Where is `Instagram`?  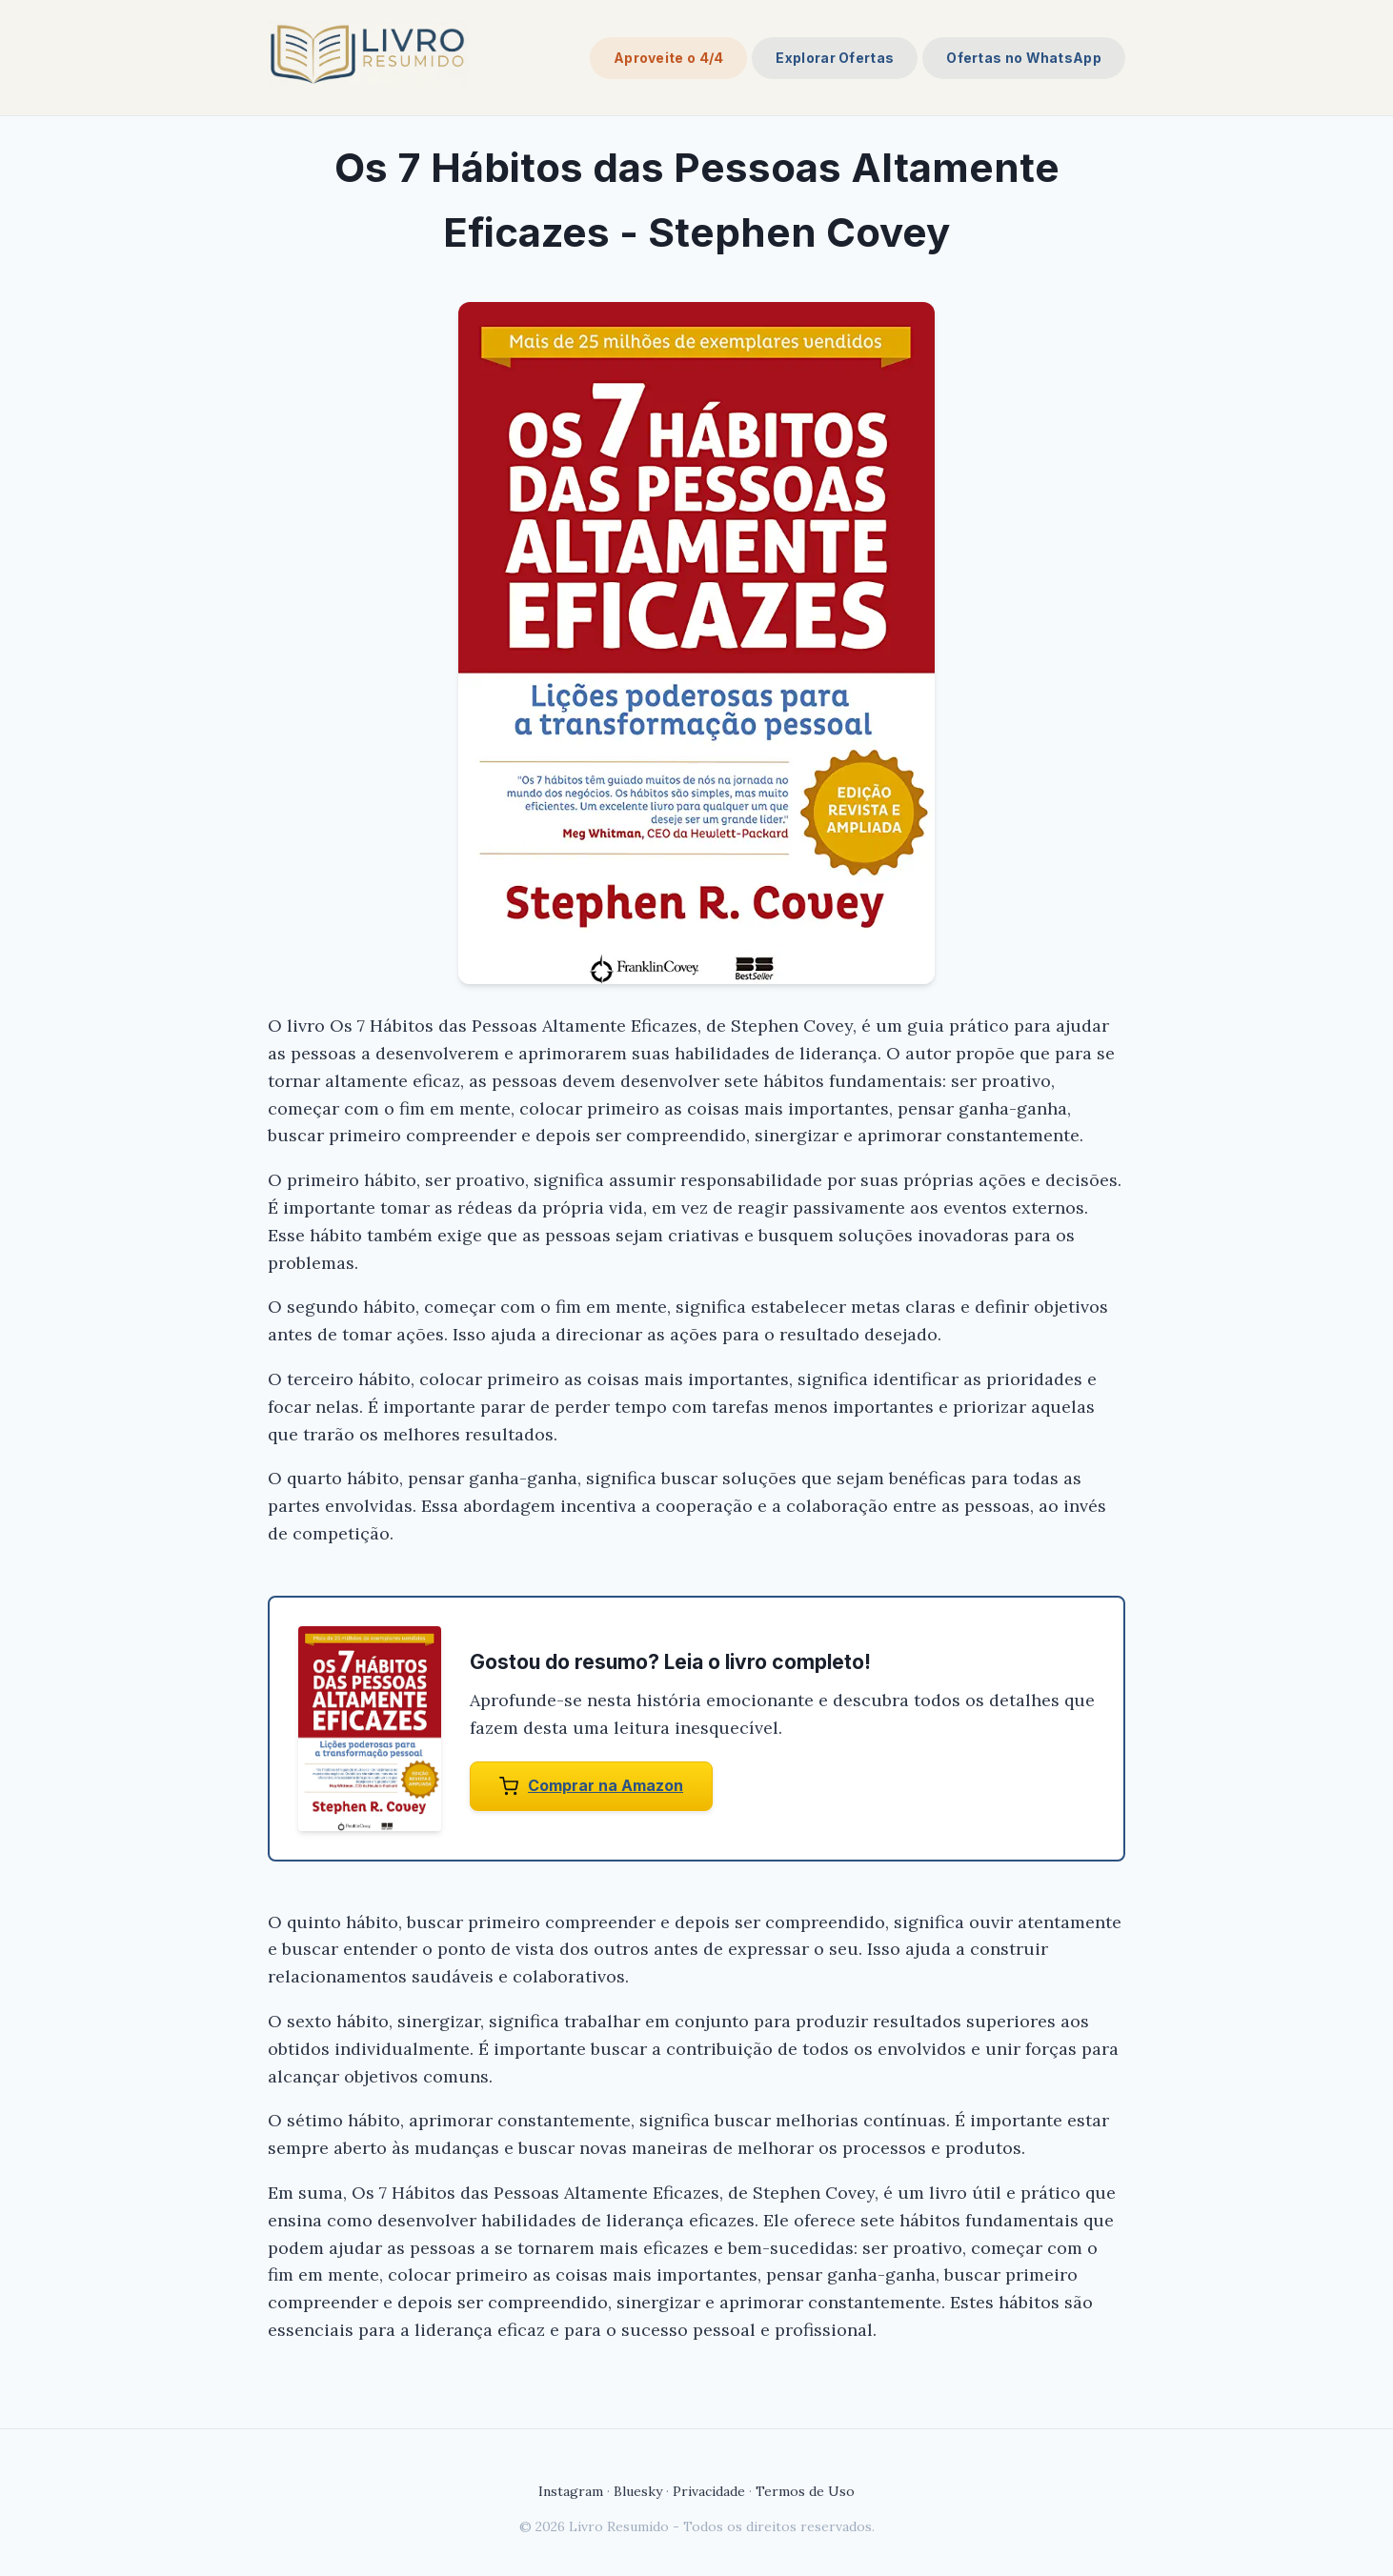 Instagram is located at coordinates (570, 2491).